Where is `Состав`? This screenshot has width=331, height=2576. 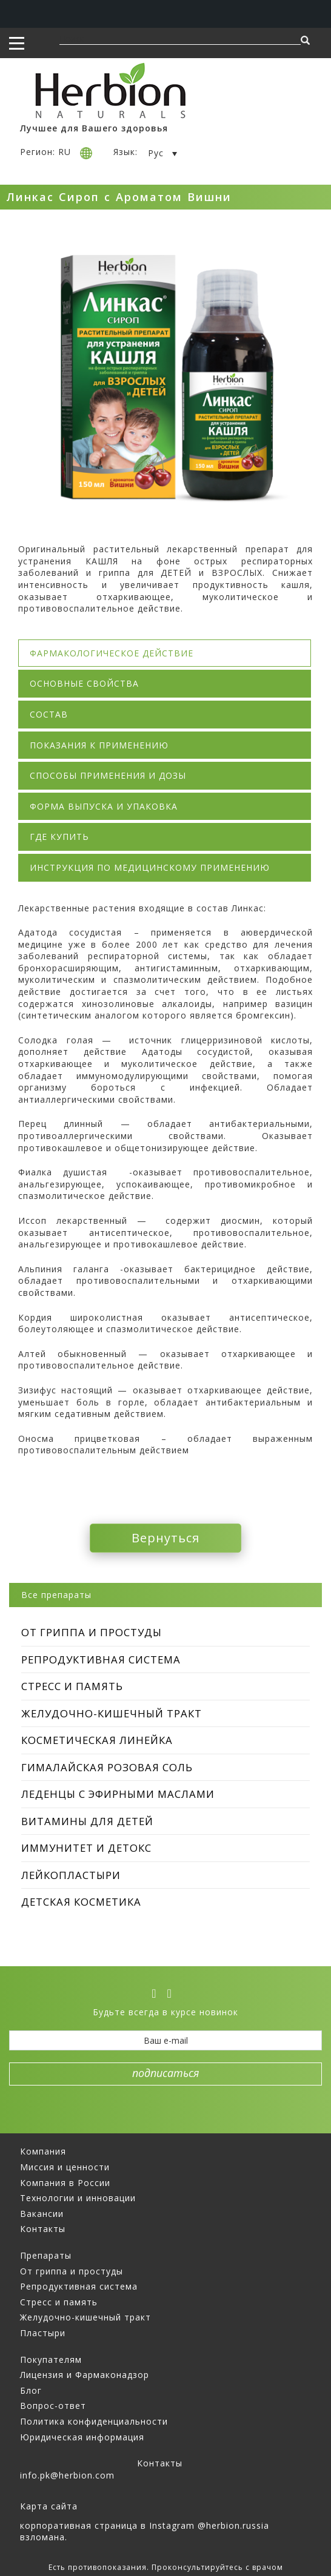 Состав is located at coordinates (49, 714).